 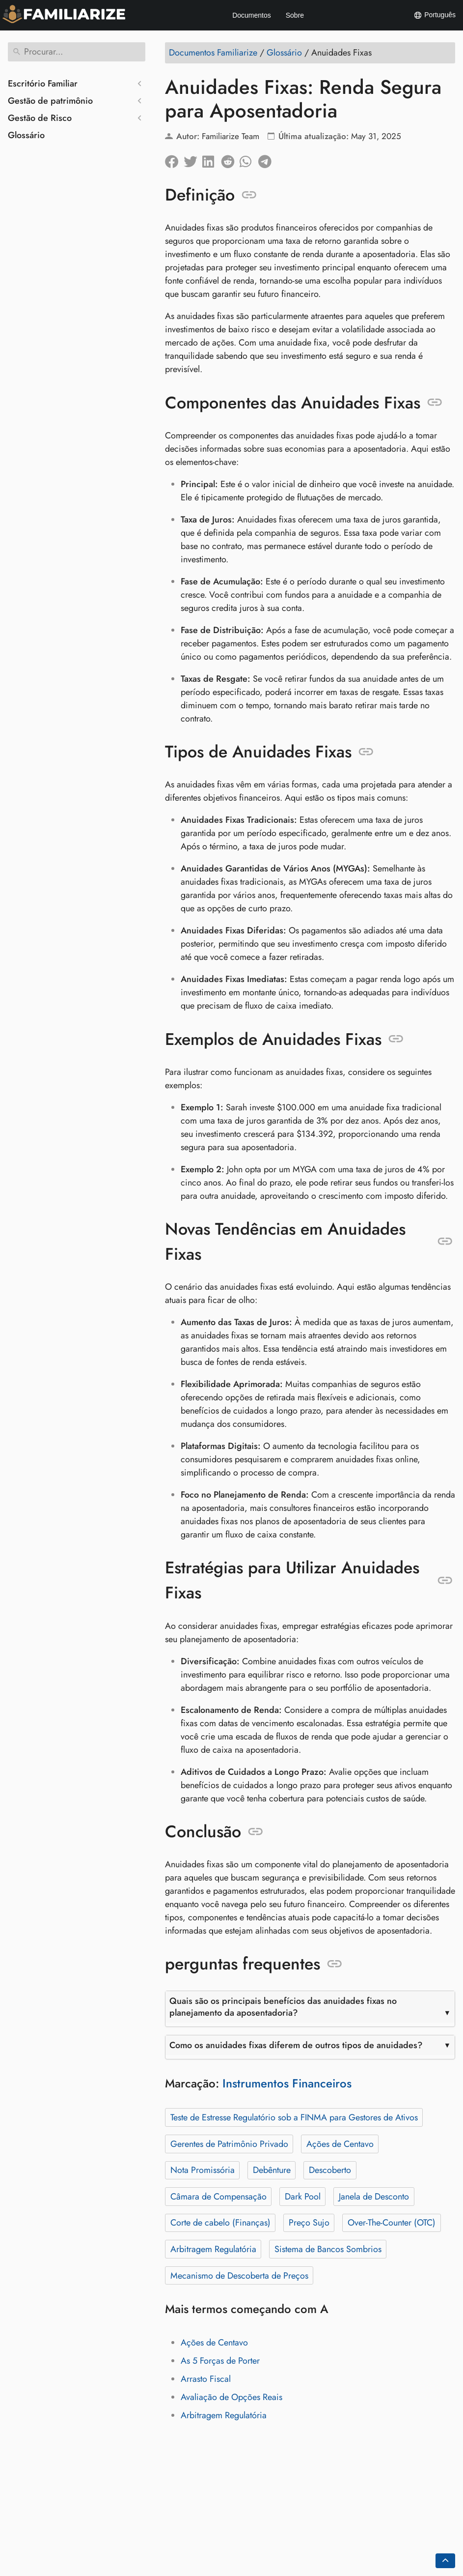 What do you see at coordinates (309, 2222) in the screenshot?
I see `Preço Sujo` at bounding box center [309, 2222].